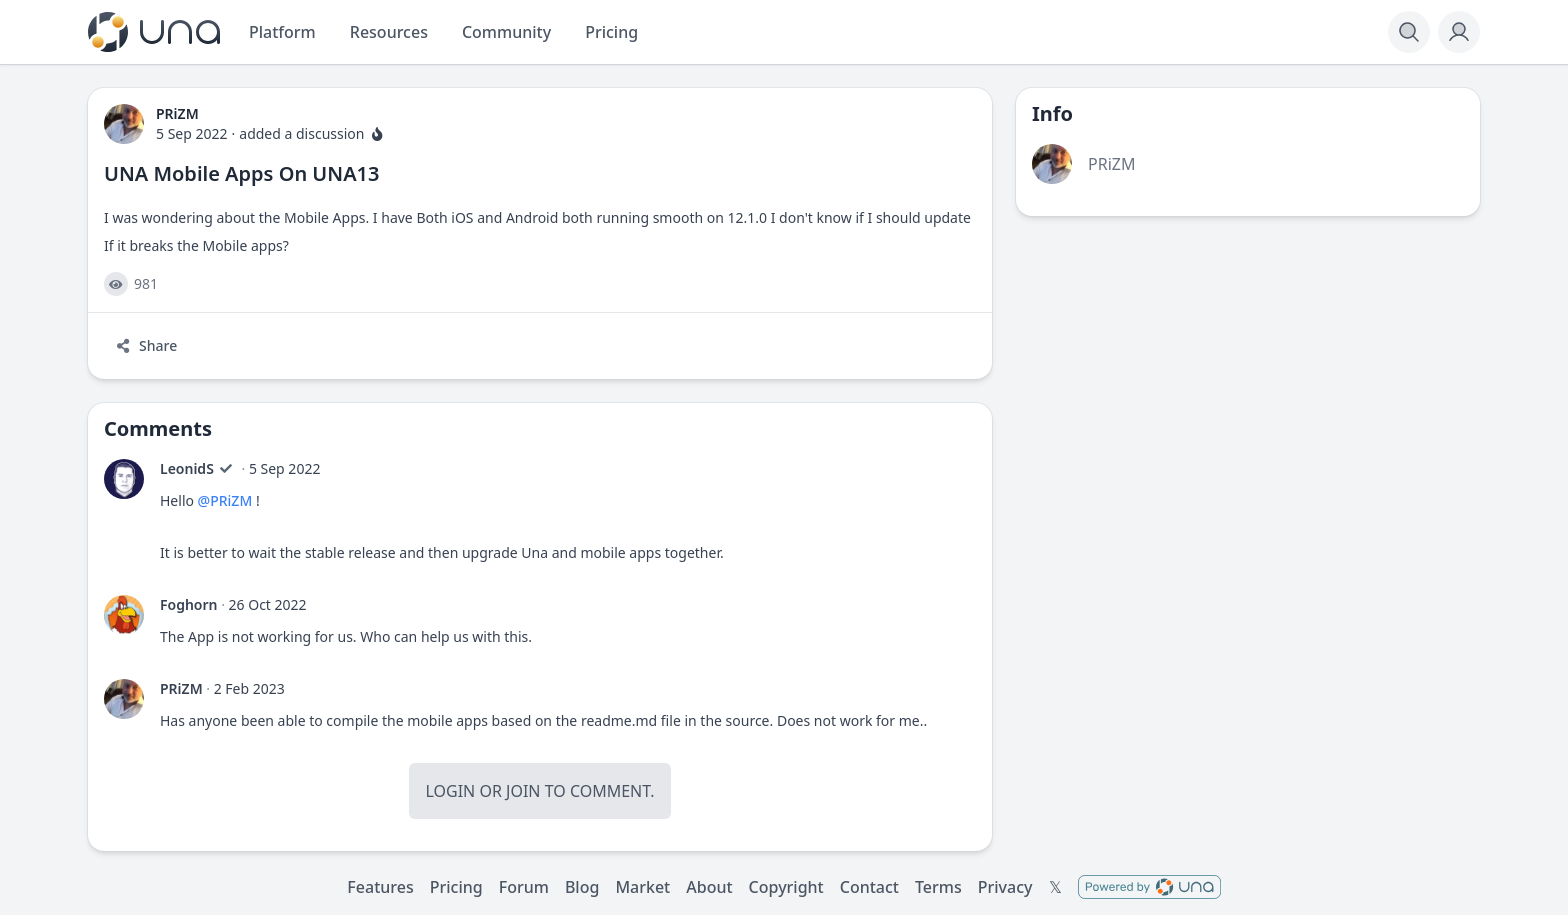 Image resolution: width=1568 pixels, height=915 pixels. Describe the element at coordinates (456, 887) in the screenshot. I see `Pricing` at that location.